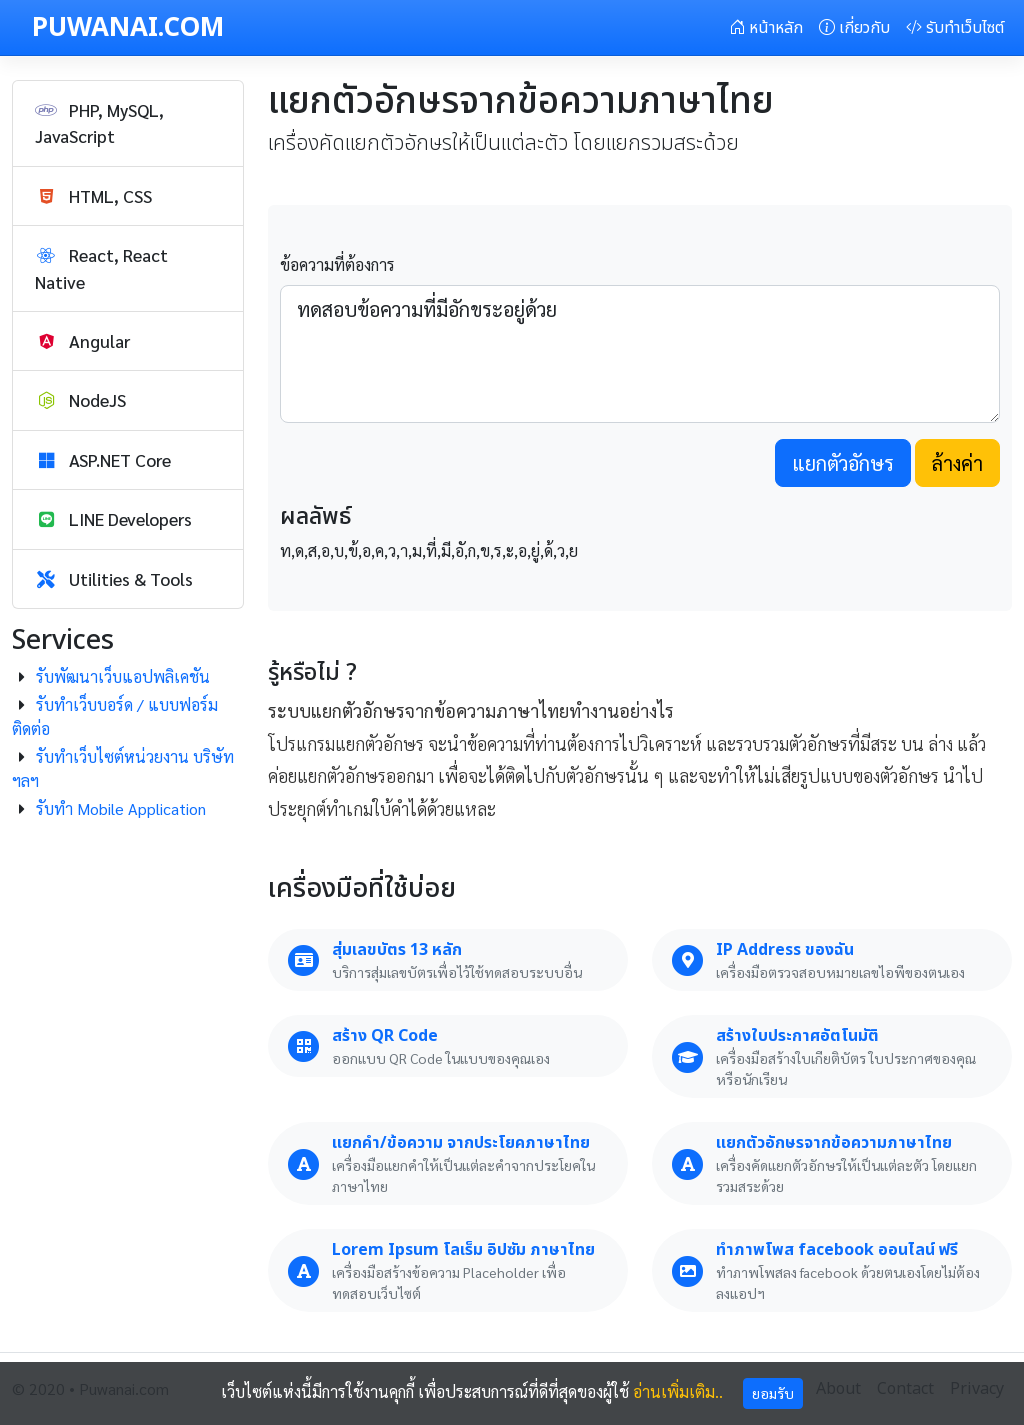 Image resolution: width=1024 pixels, height=1425 pixels. I want to click on ล้างค่า, so click(957, 463).